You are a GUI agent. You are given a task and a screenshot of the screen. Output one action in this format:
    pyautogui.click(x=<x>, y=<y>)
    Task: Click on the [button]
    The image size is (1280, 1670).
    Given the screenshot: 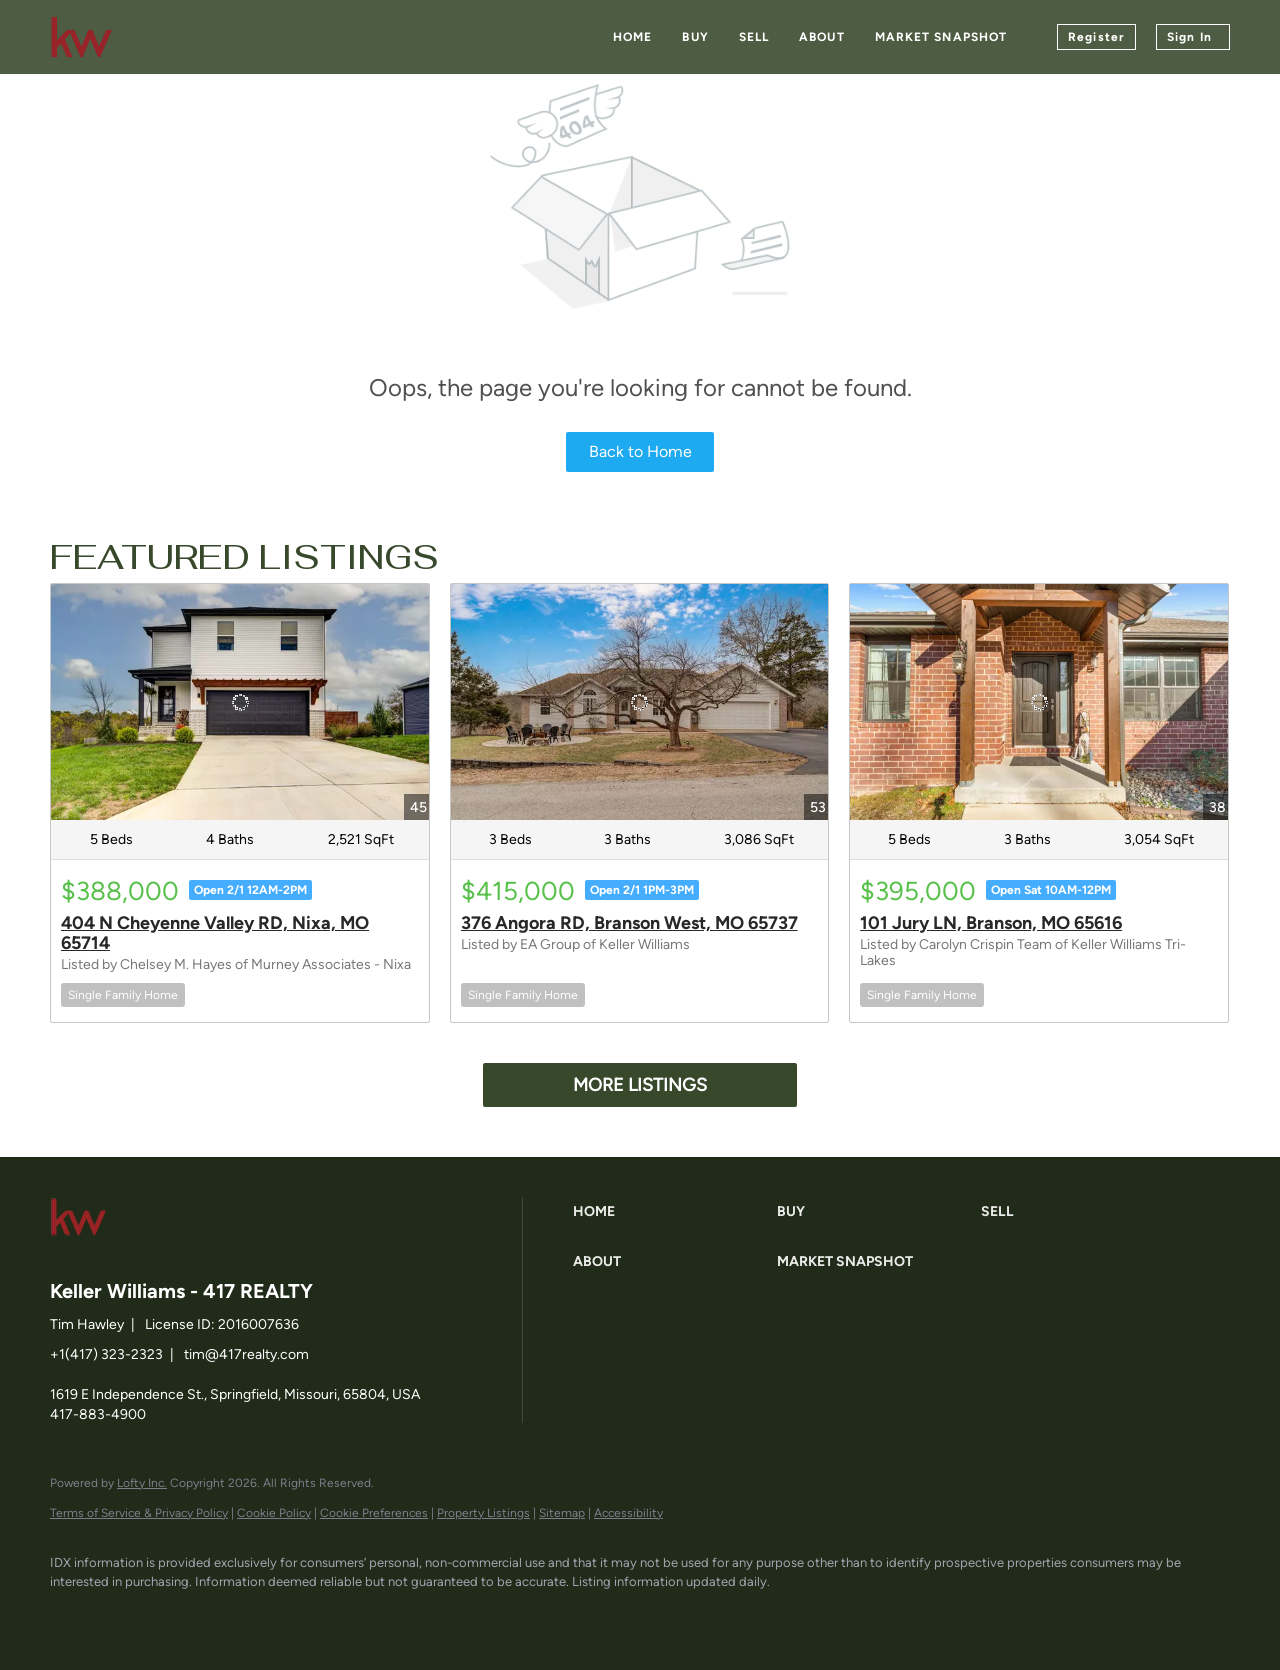 What is the action you would take?
    pyautogui.click(x=670, y=1212)
    